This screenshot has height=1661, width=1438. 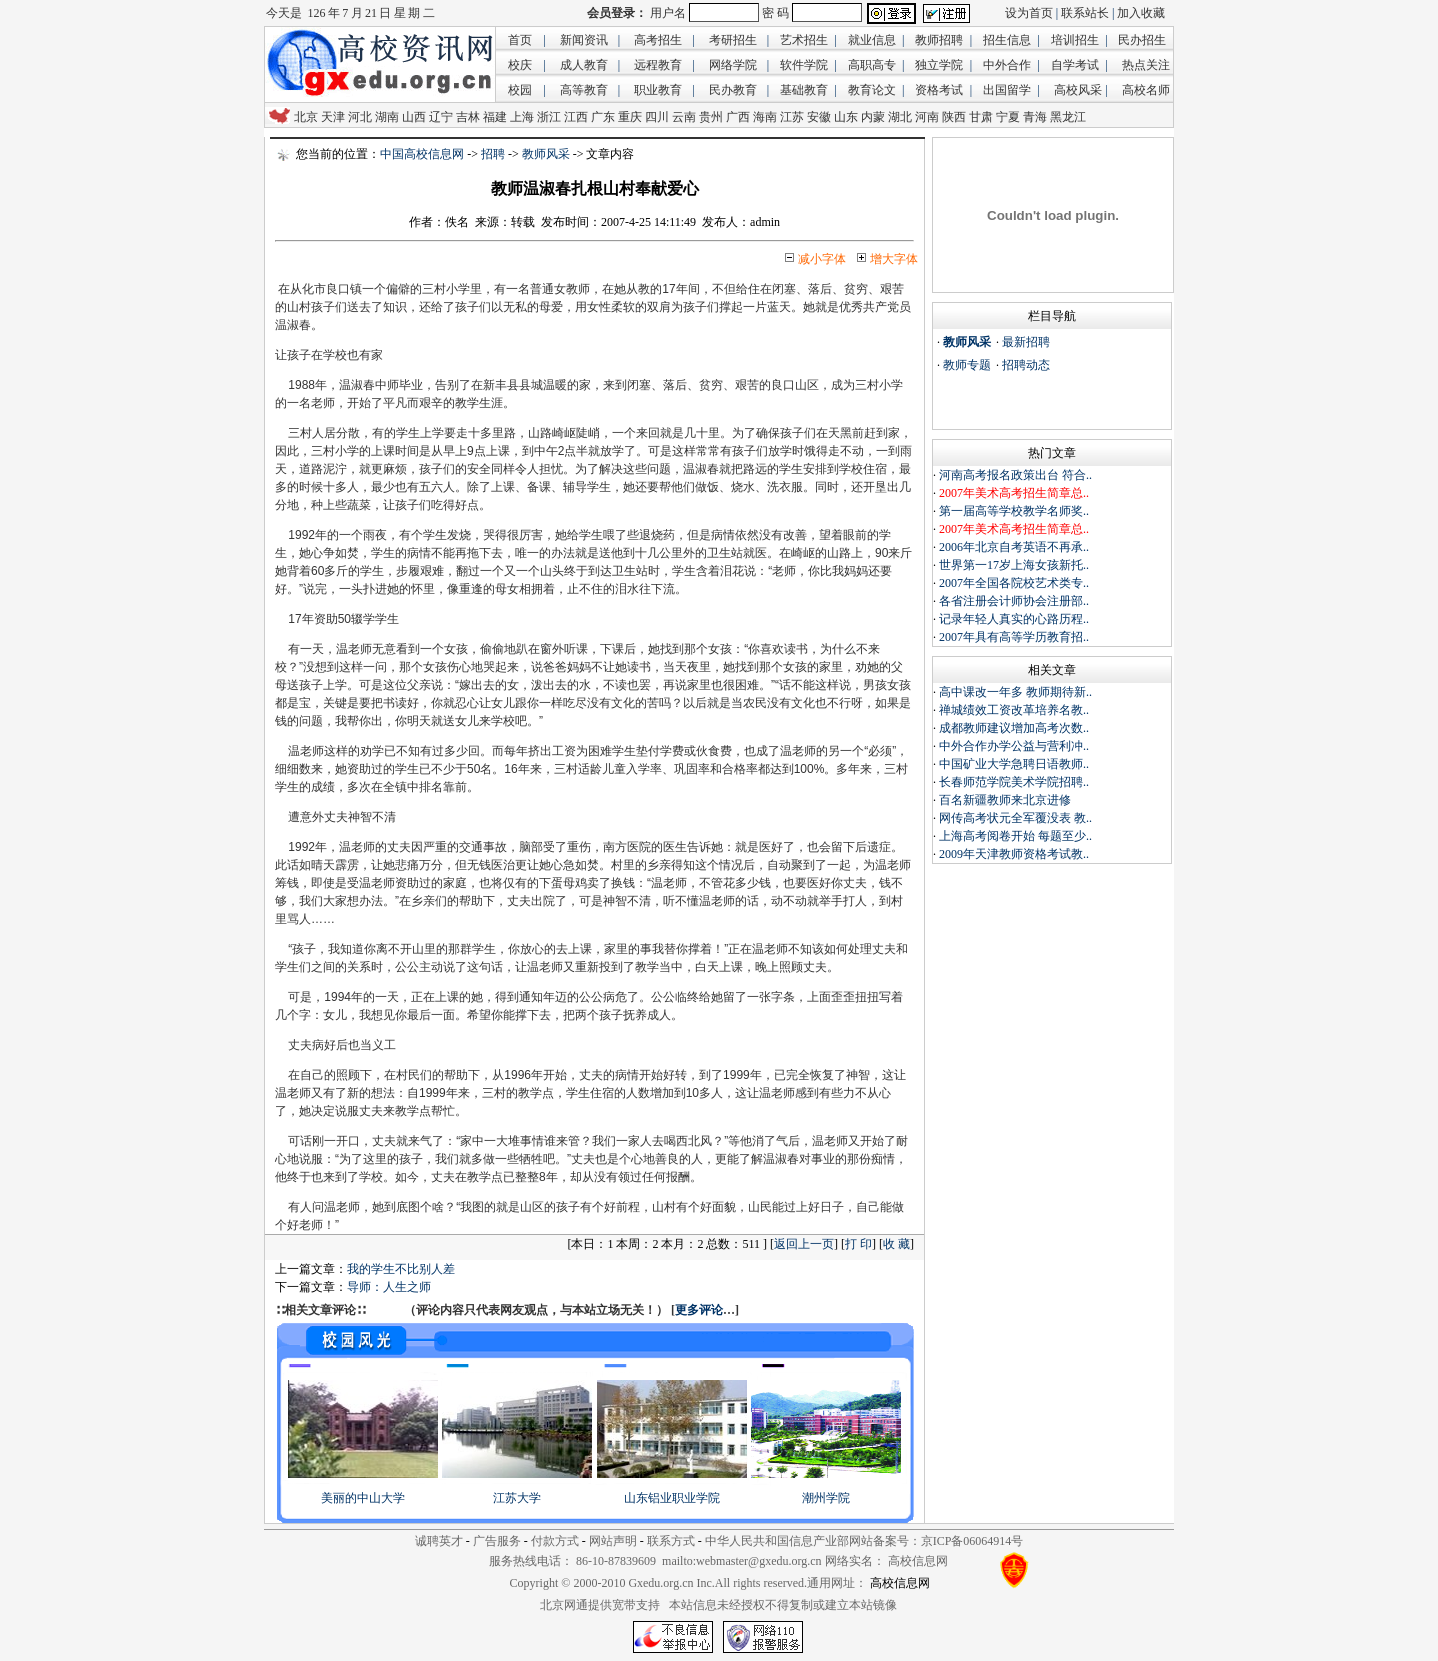 What do you see at coordinates (1014, 728) in the screenshot?
I see `成都教师建议增加高考次数..` at bounding box center [1014, 728].